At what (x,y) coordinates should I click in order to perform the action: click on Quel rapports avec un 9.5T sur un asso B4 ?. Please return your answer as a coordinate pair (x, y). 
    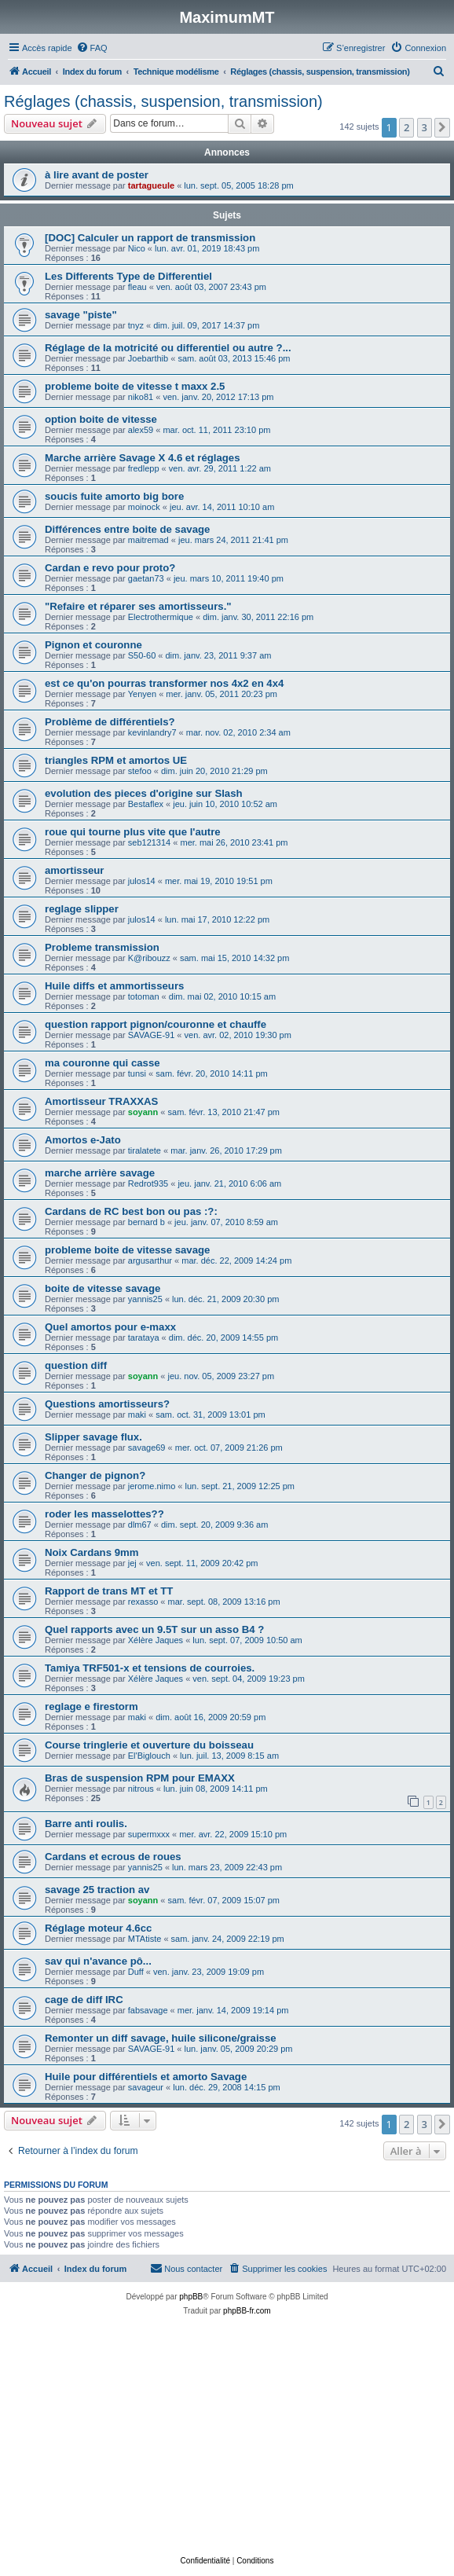
    Looking at the image, I should click on (154, 1629).